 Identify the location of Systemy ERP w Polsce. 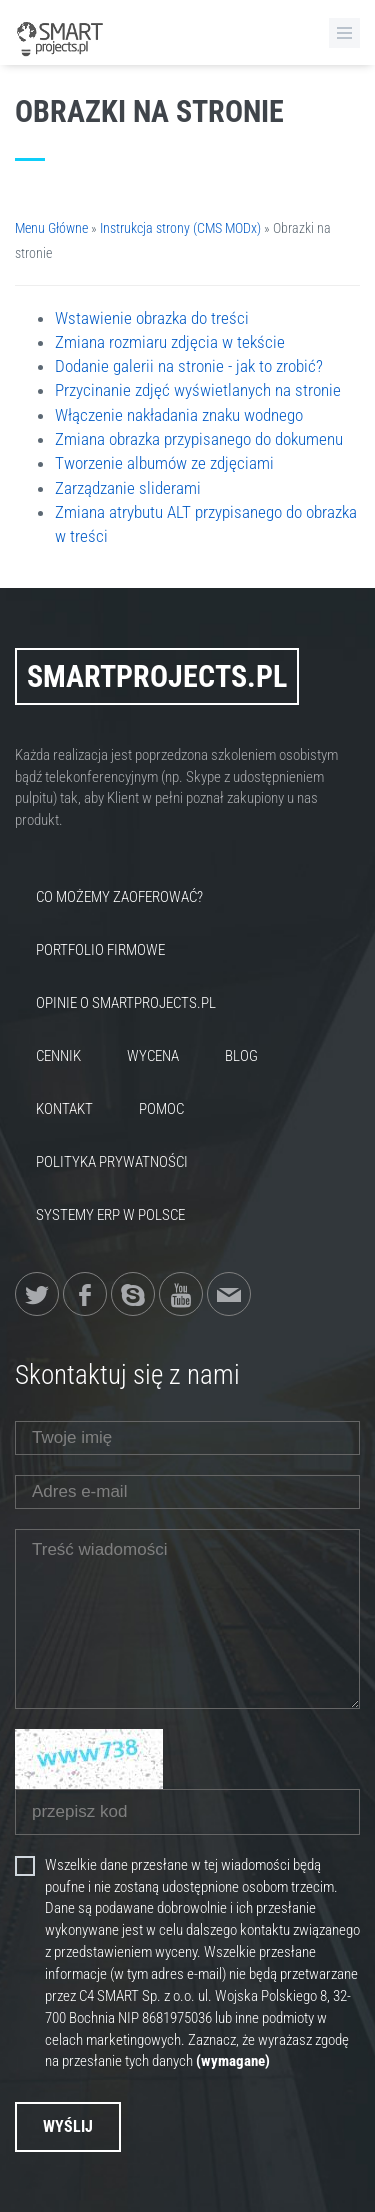
(110, 1215).